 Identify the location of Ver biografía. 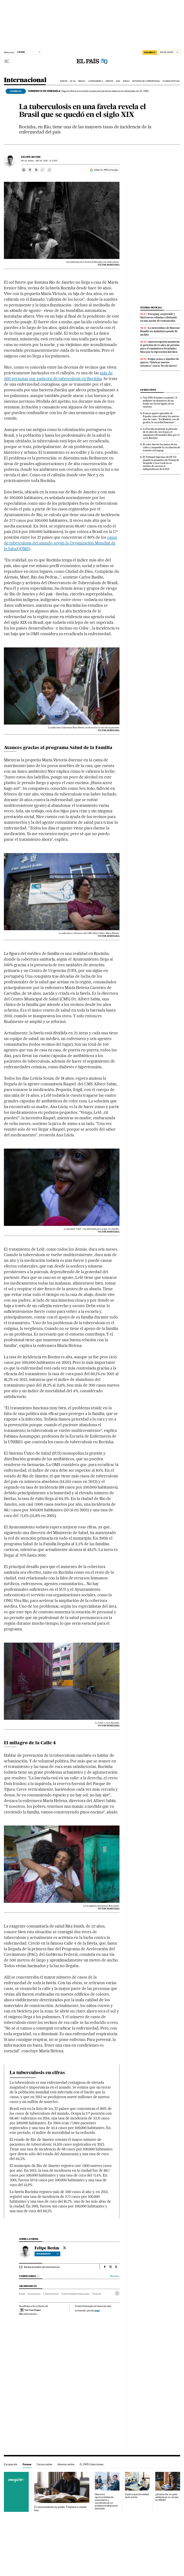
(47, 2254).